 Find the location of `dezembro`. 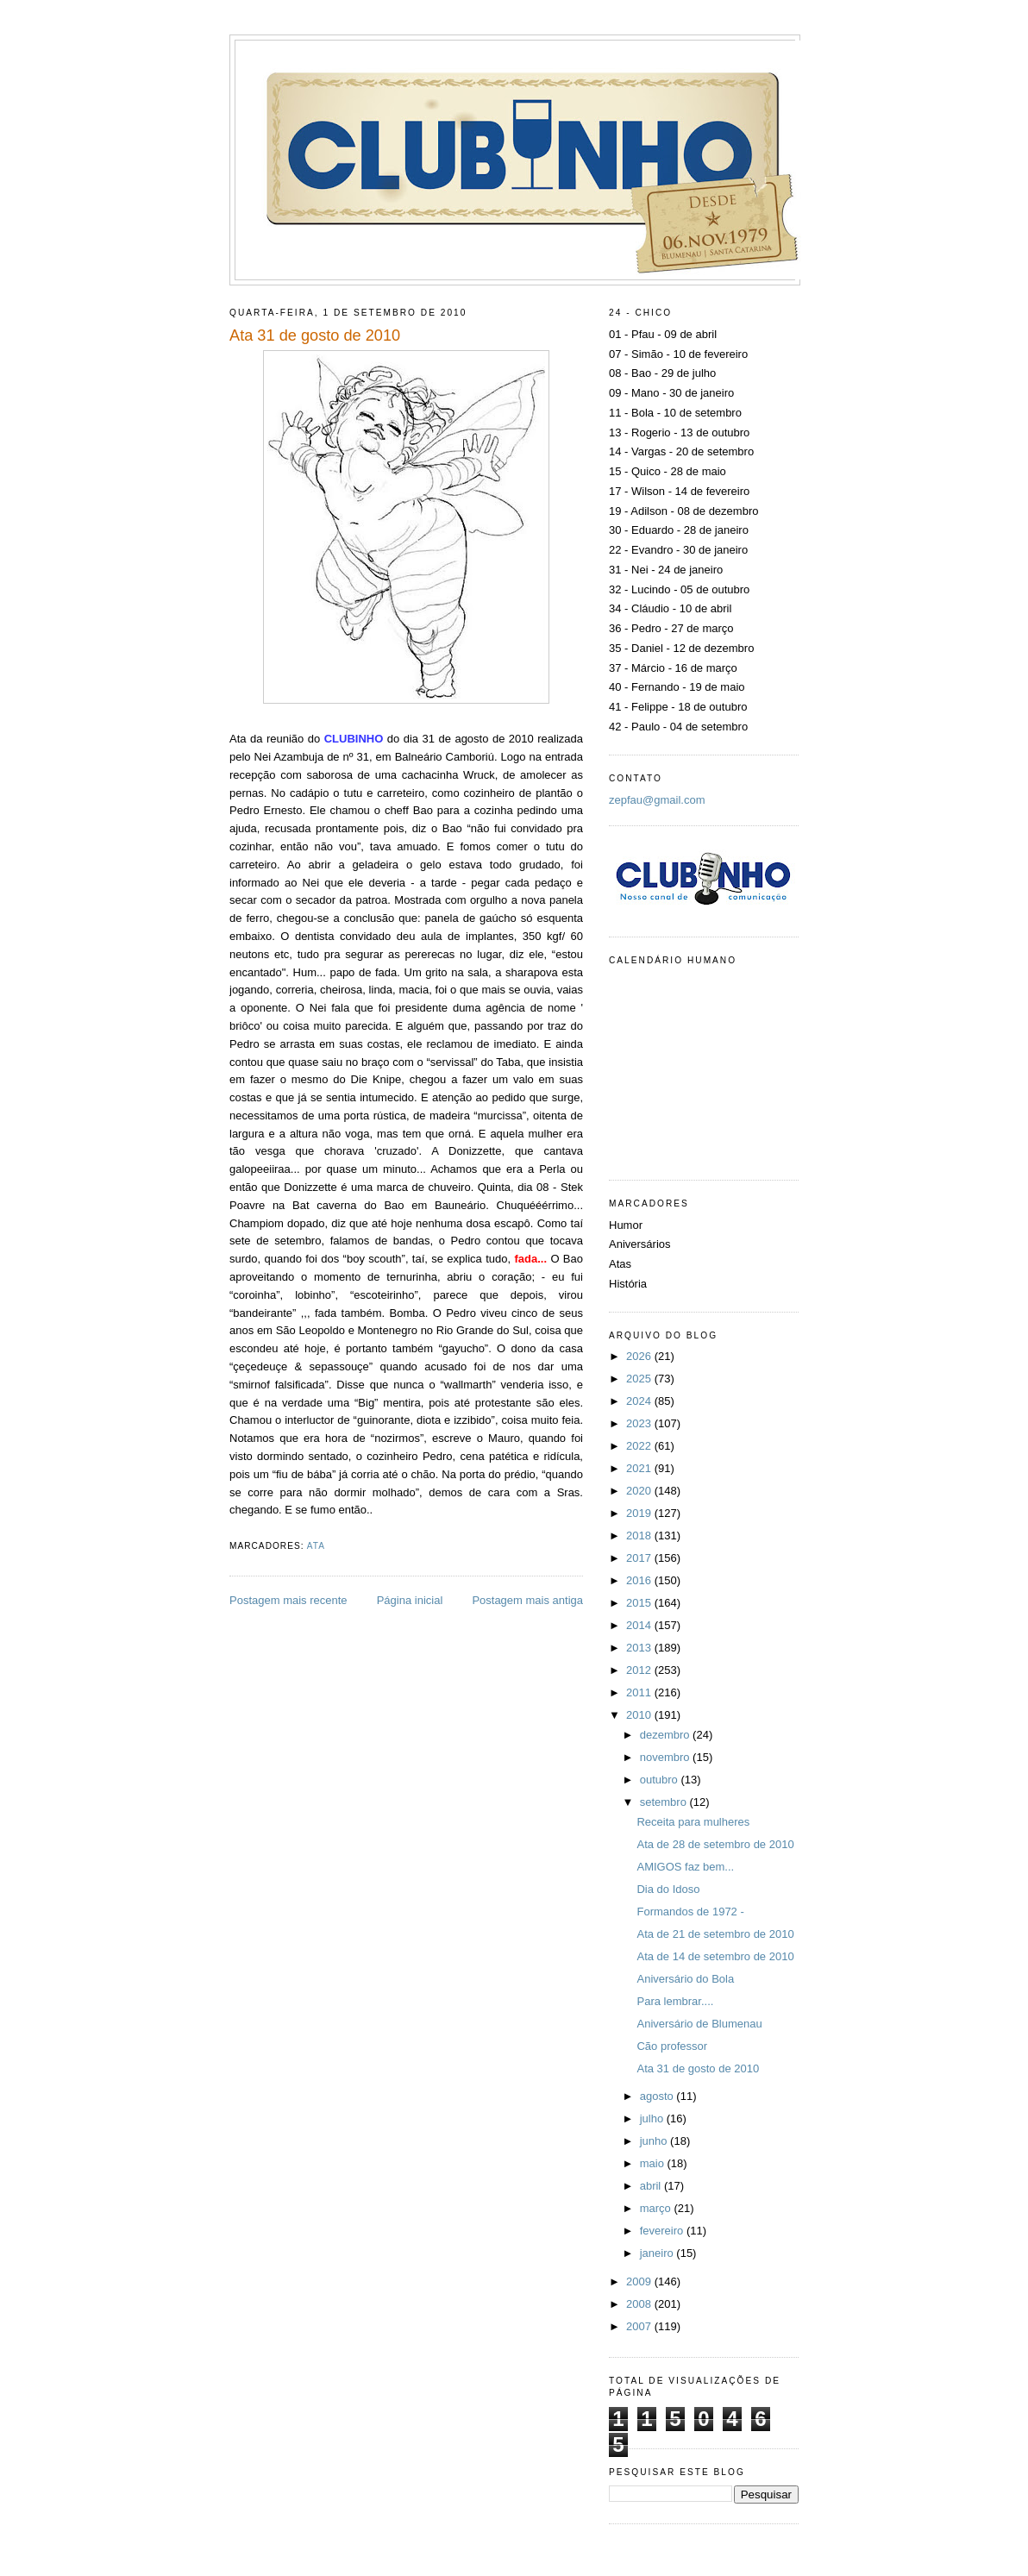

dezembro is located at coordinates (666, 1734).